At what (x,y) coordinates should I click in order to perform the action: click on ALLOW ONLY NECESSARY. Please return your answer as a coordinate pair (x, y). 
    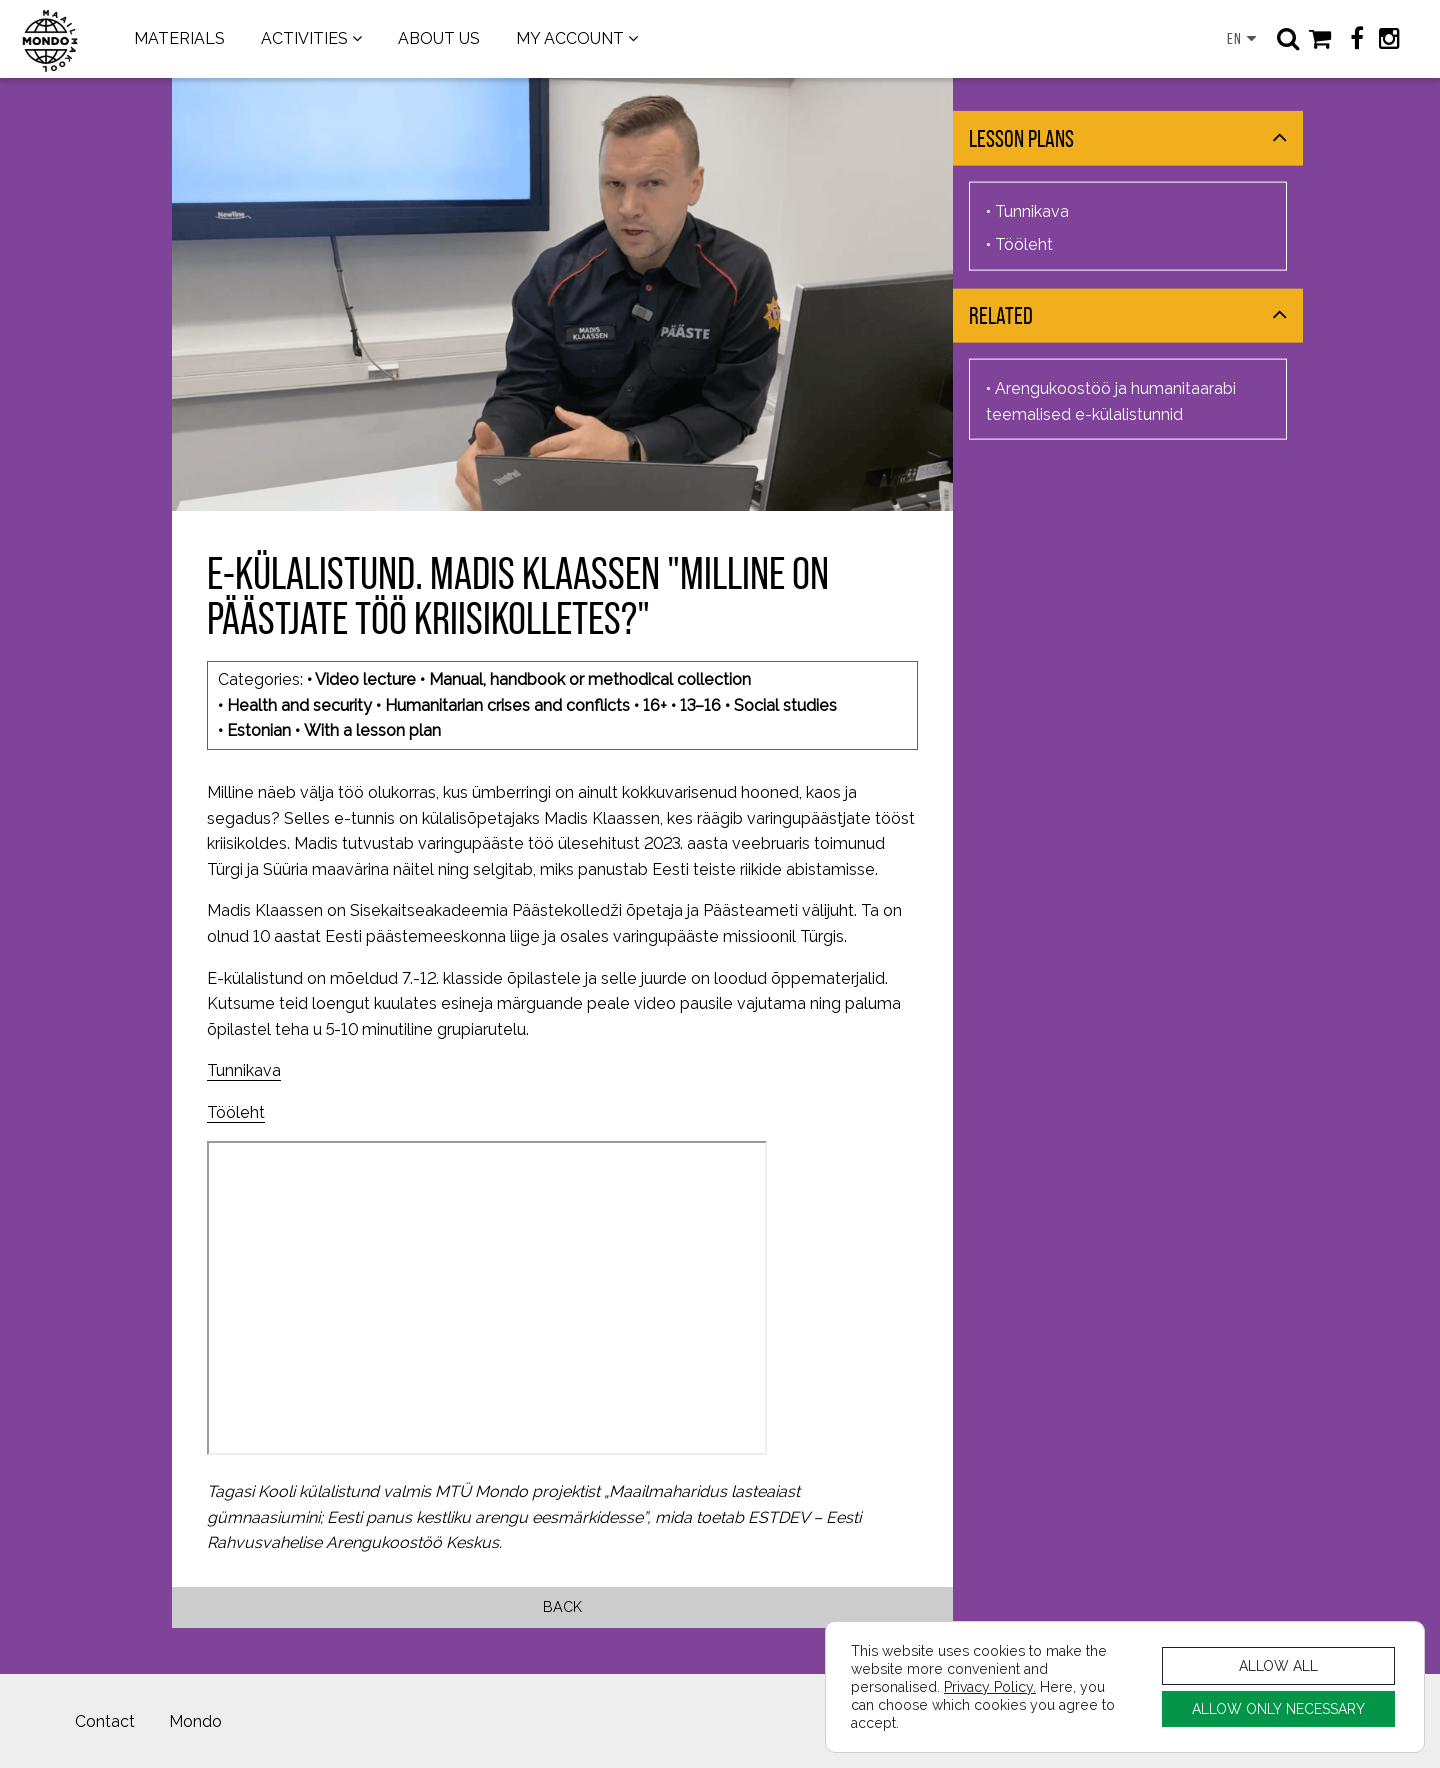
    Looking at the image, I should click on (1278, 1708).